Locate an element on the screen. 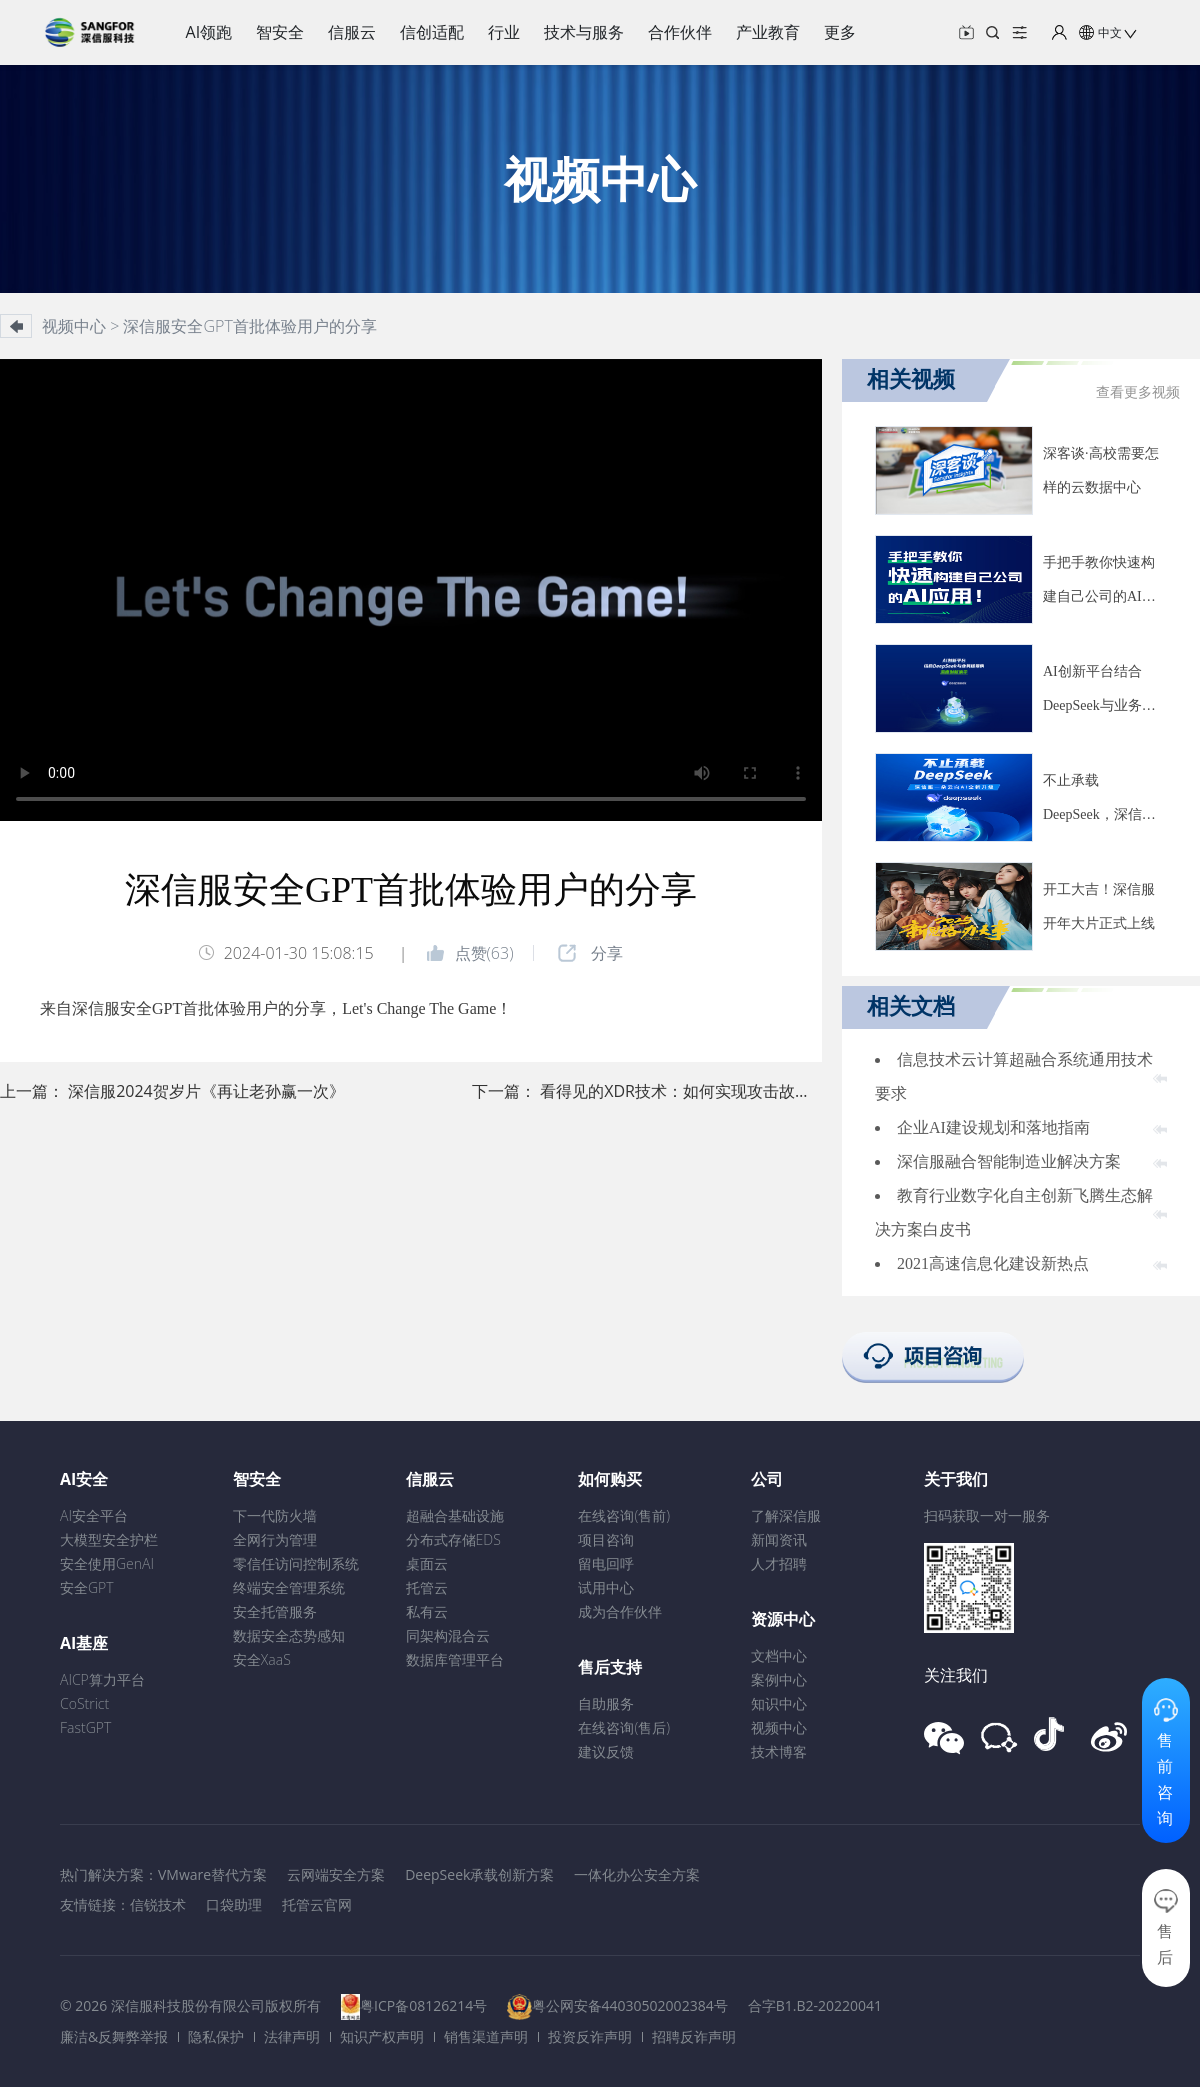 This screenshot has height=2087, width=1200. 终端安全管理系统 is located at coordinates (289, 1587).